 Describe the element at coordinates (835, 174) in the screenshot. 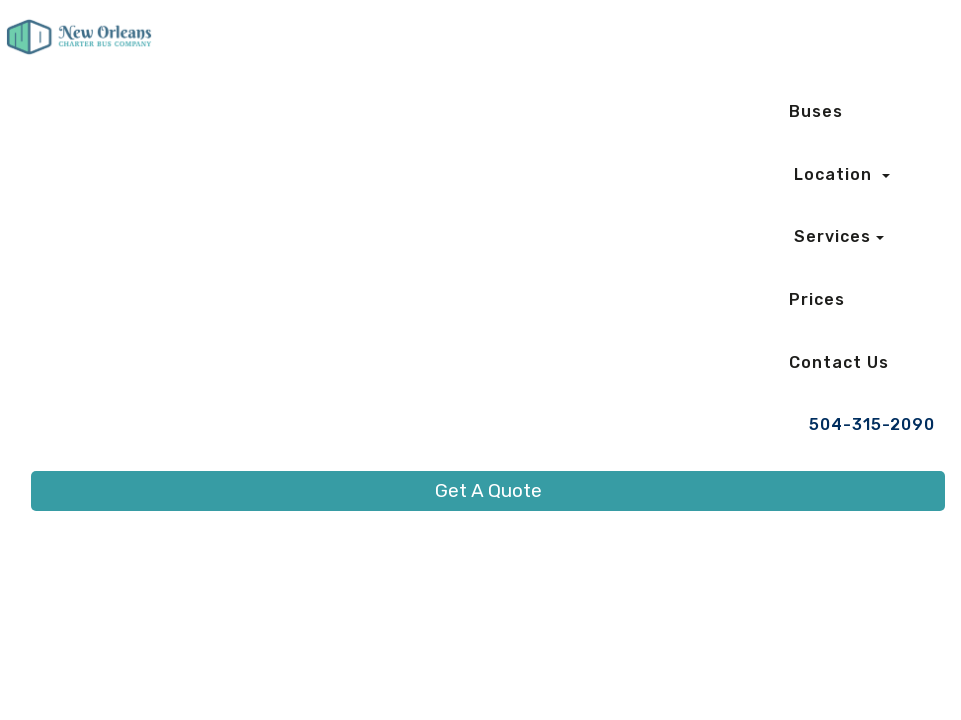

I see `Location` at that location.